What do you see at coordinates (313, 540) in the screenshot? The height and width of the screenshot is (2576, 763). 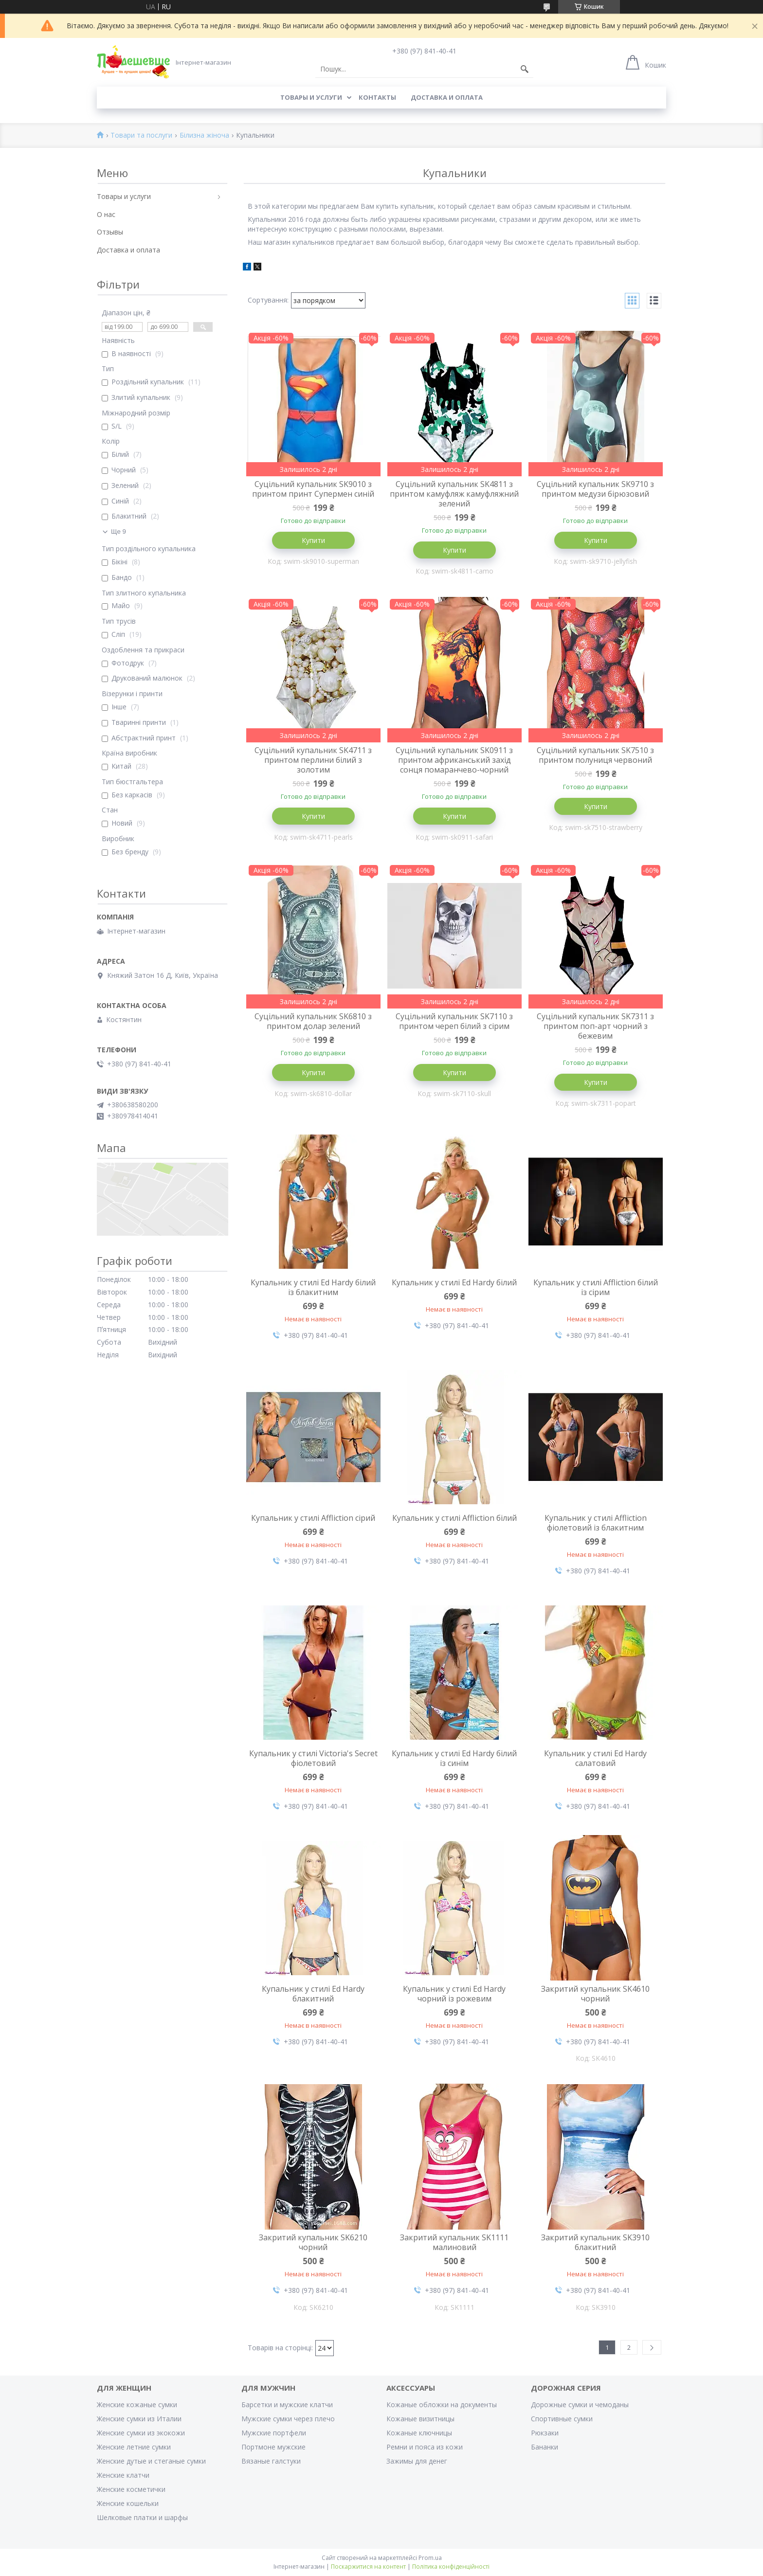 I see `Купити` at bounding box center [313, 540].